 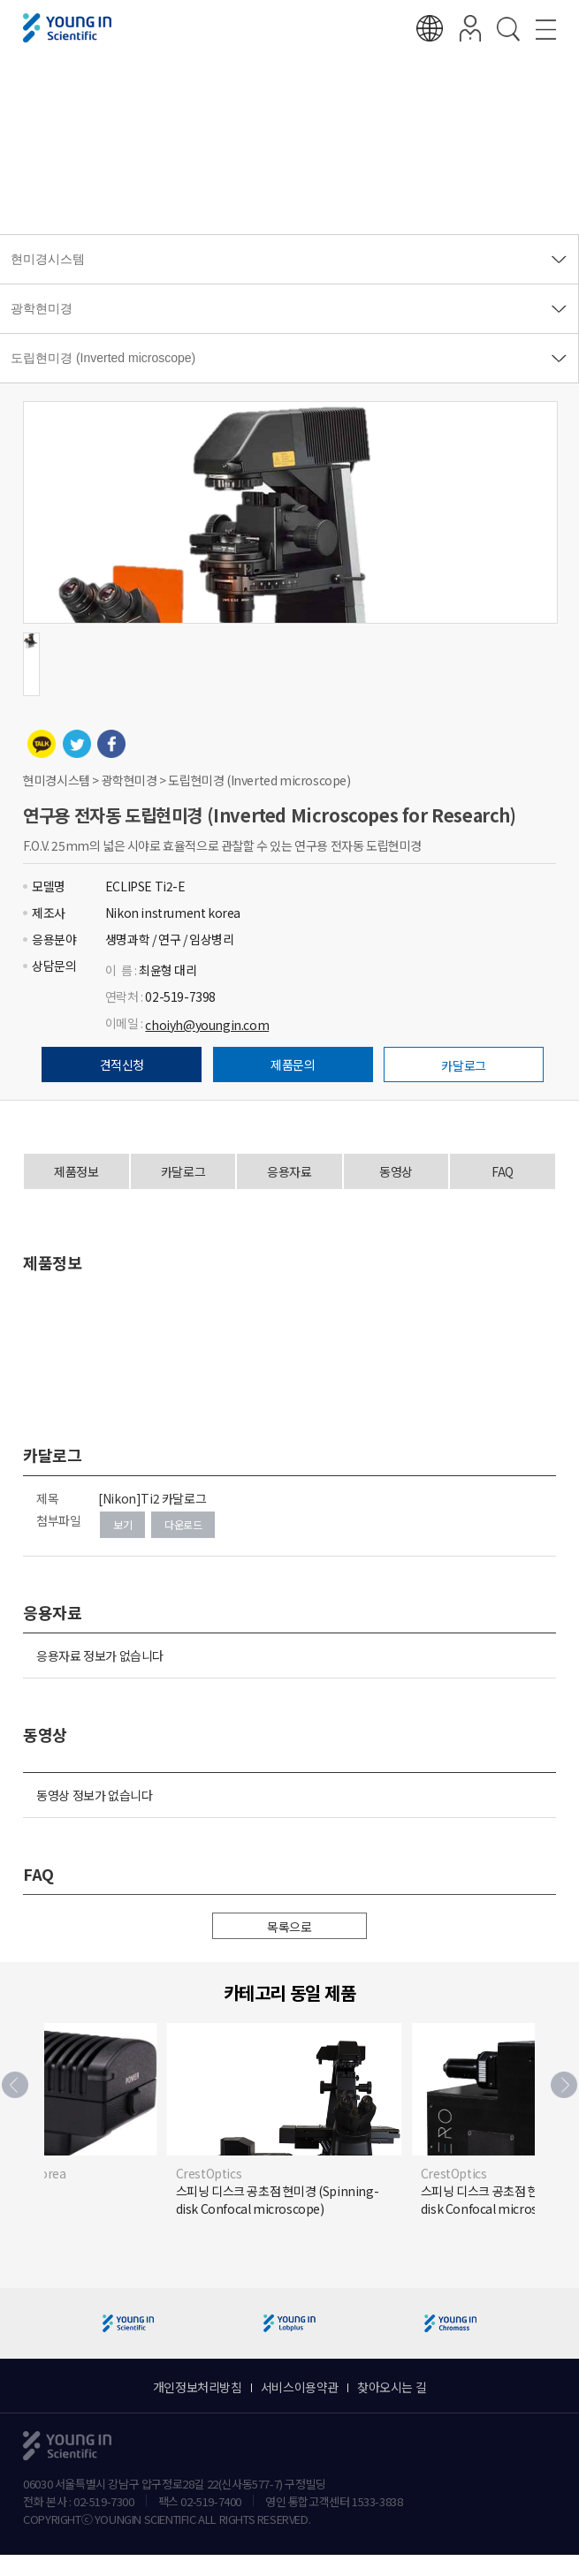 What do you see at coordinates (76, 1171) in the screenshot?
I see `제품정보` at bounding box center [76, 1171].